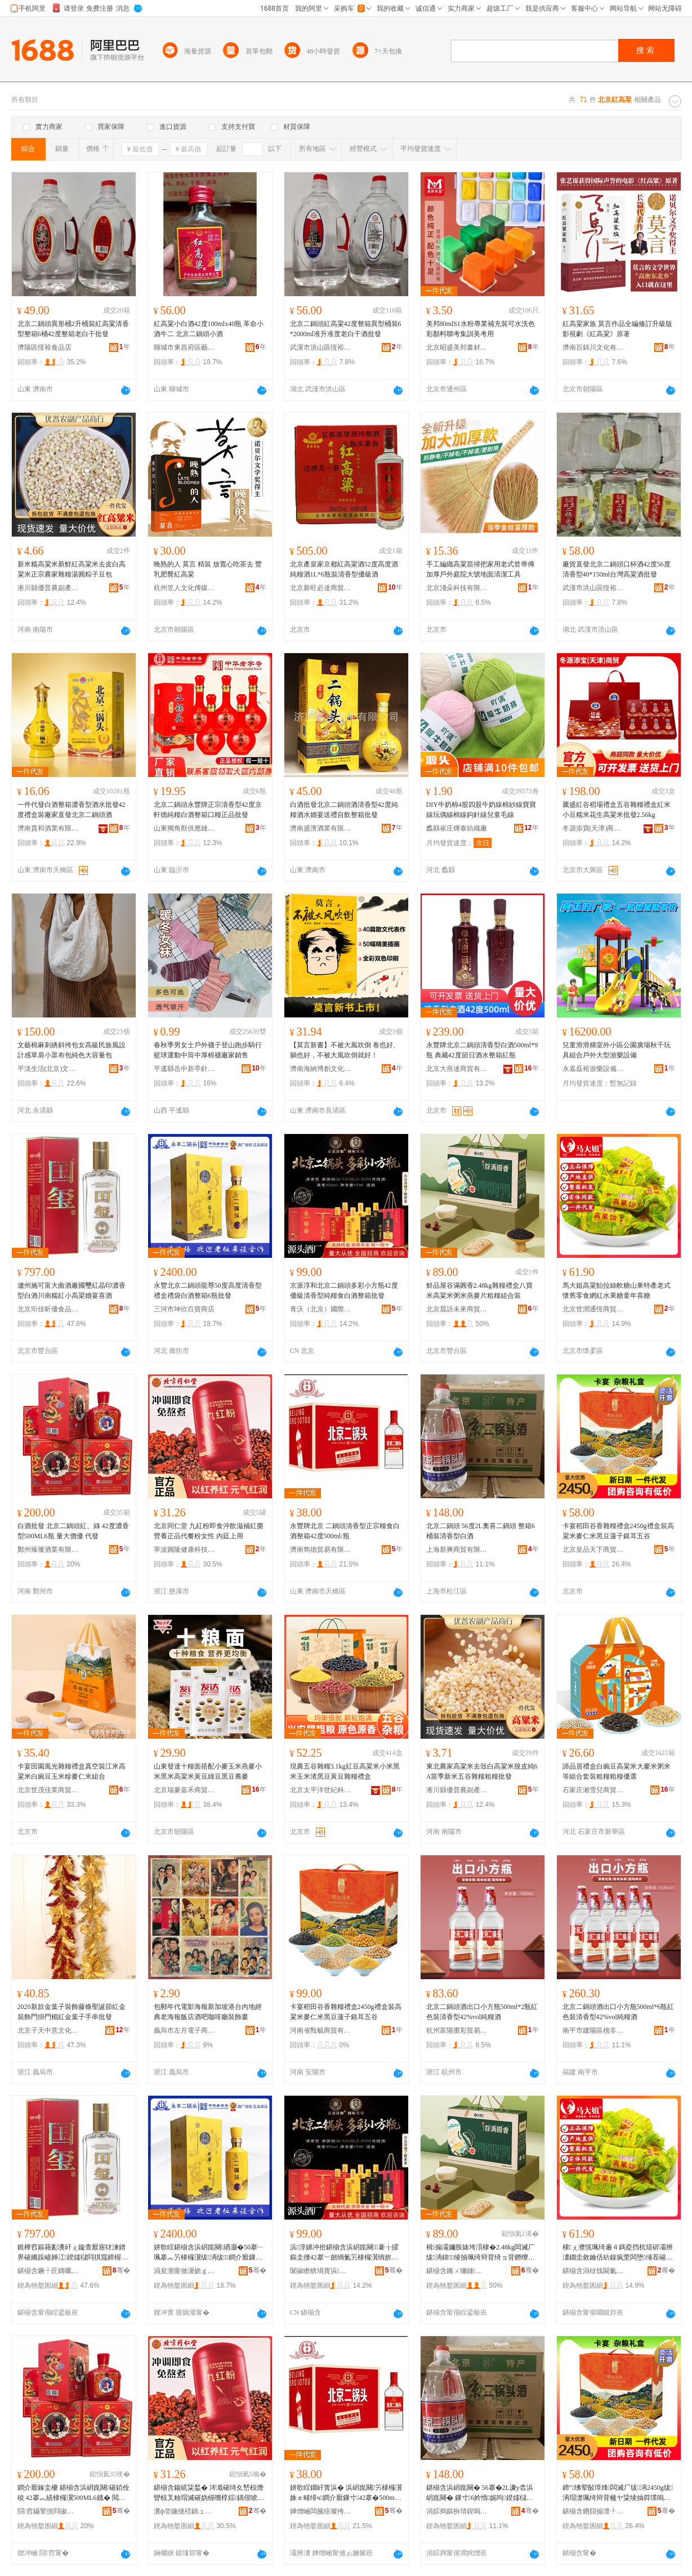  What do you see at coordinates (482, 2012) in the screenshot?
I see `北京二鍋頭酒出口小方瓶500ml*2瓶紅色裝清香型42%vol純糧酒` at bounding box center [482, 2012].